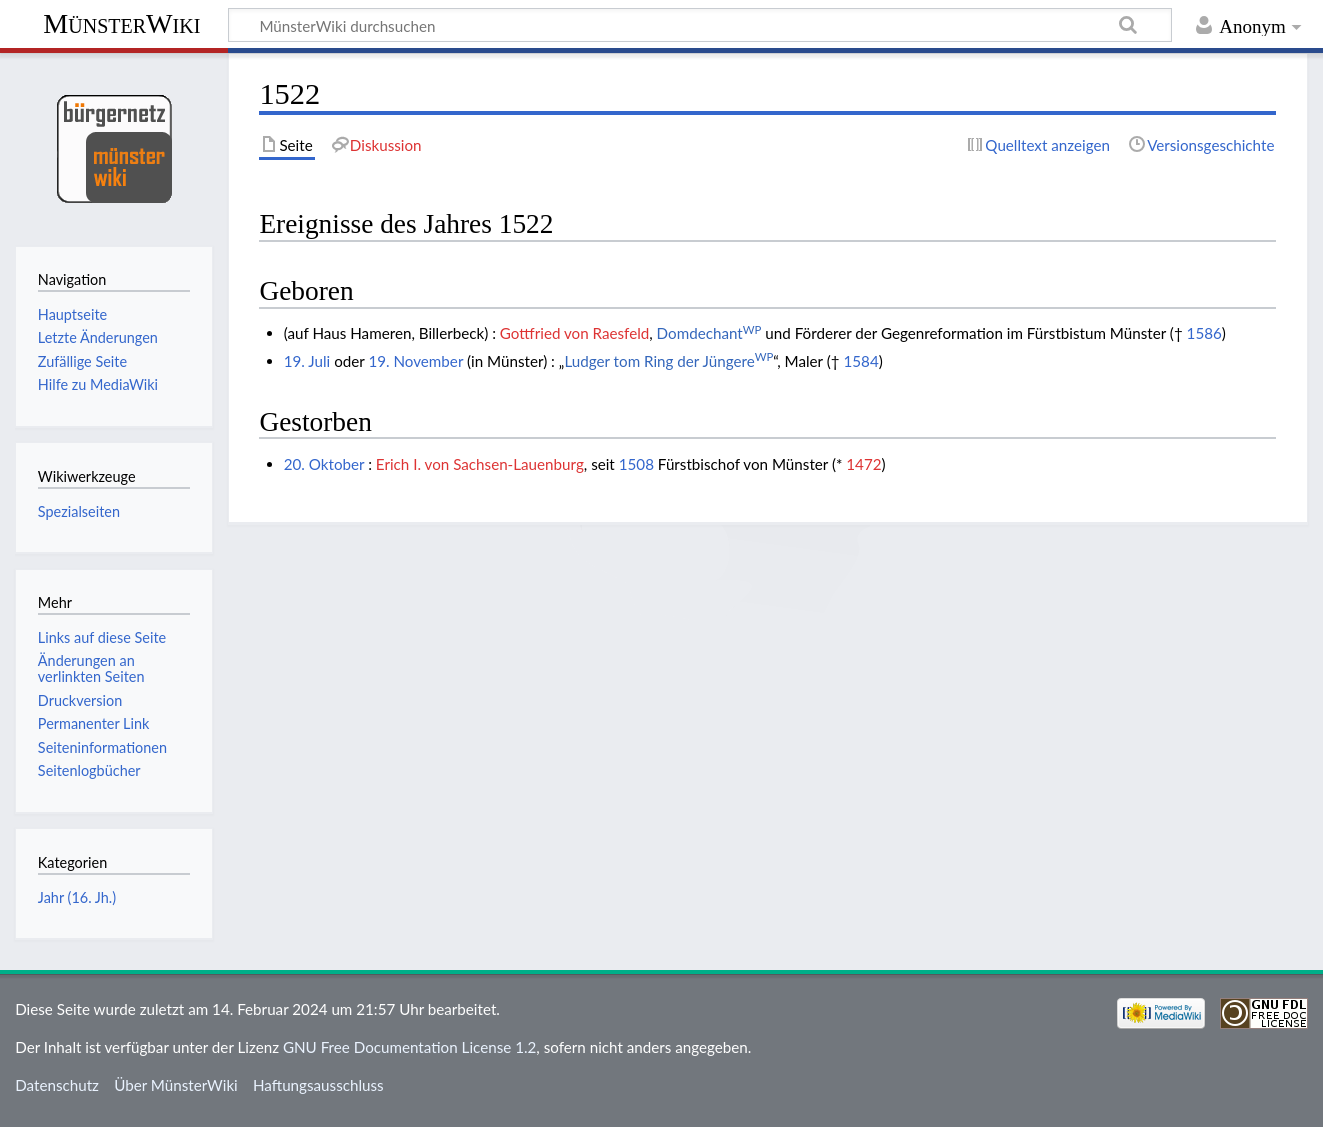  Describe the element at coordinates (415, 361) in the screenshot. I see `19. November` at that location.